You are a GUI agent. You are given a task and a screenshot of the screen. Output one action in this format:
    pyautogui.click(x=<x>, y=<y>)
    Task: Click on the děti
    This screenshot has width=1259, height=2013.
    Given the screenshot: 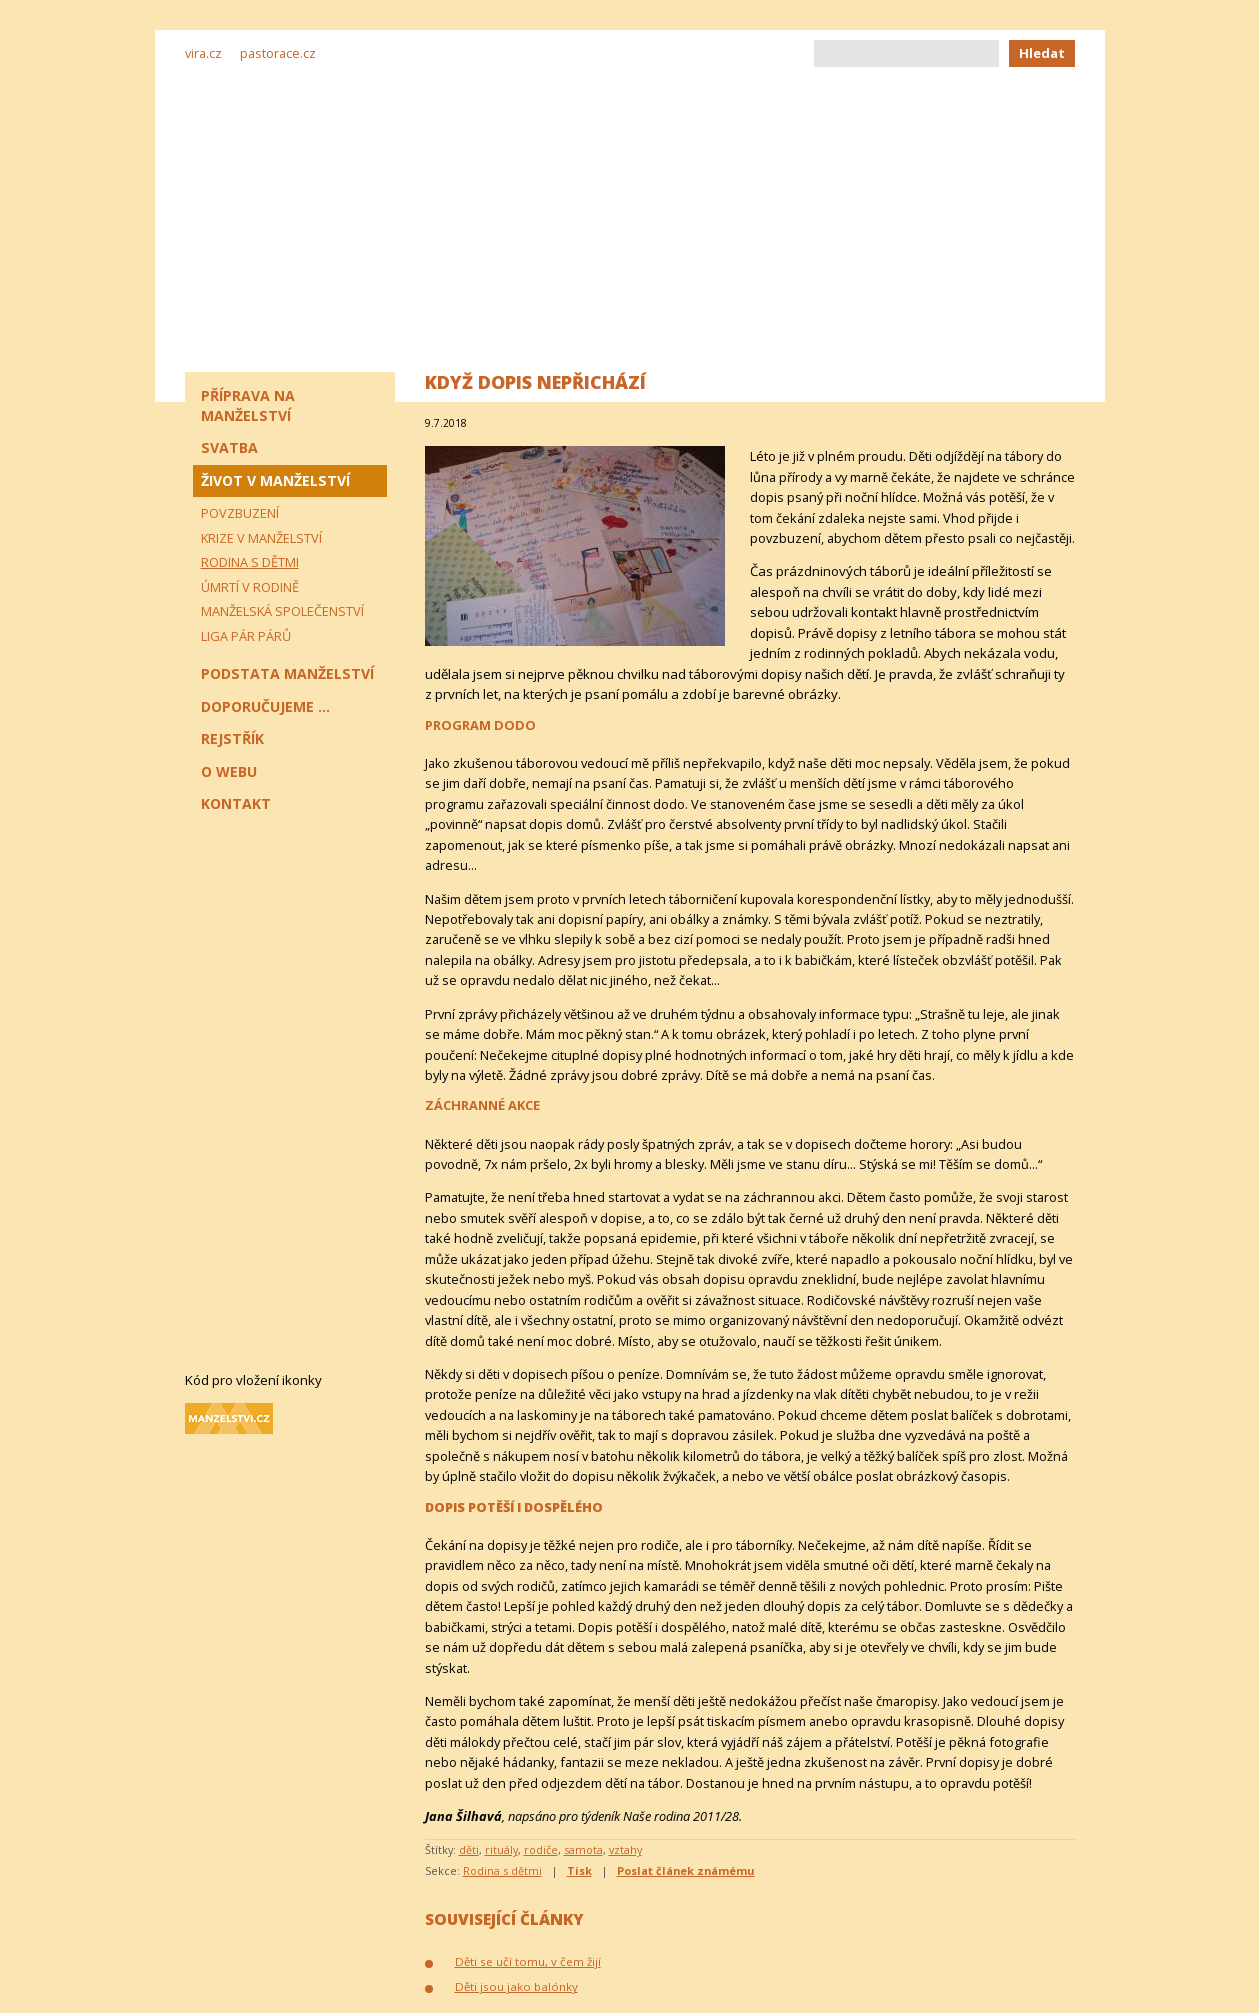 What is the action you would take?
    pyautogui.click(x=469, y=1849)
    